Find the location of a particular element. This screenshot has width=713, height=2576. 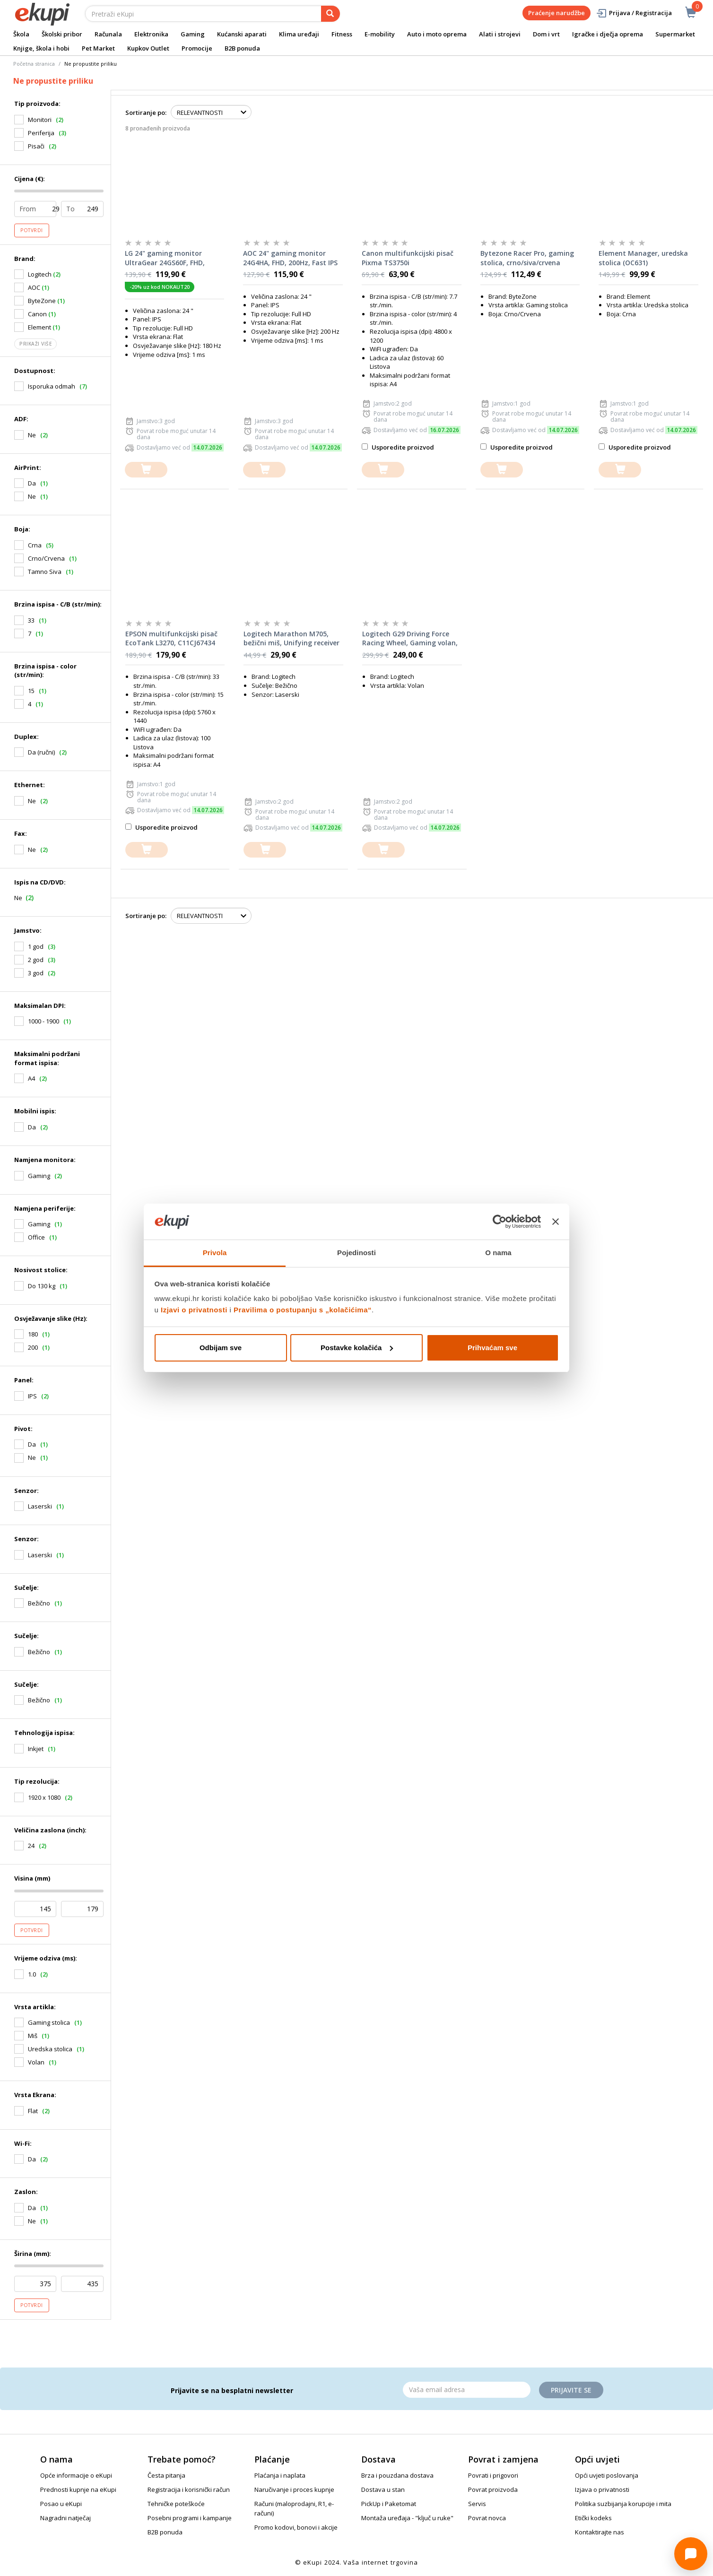

Naručivanje i proces kupnje is located at coordinates (294, 2489).